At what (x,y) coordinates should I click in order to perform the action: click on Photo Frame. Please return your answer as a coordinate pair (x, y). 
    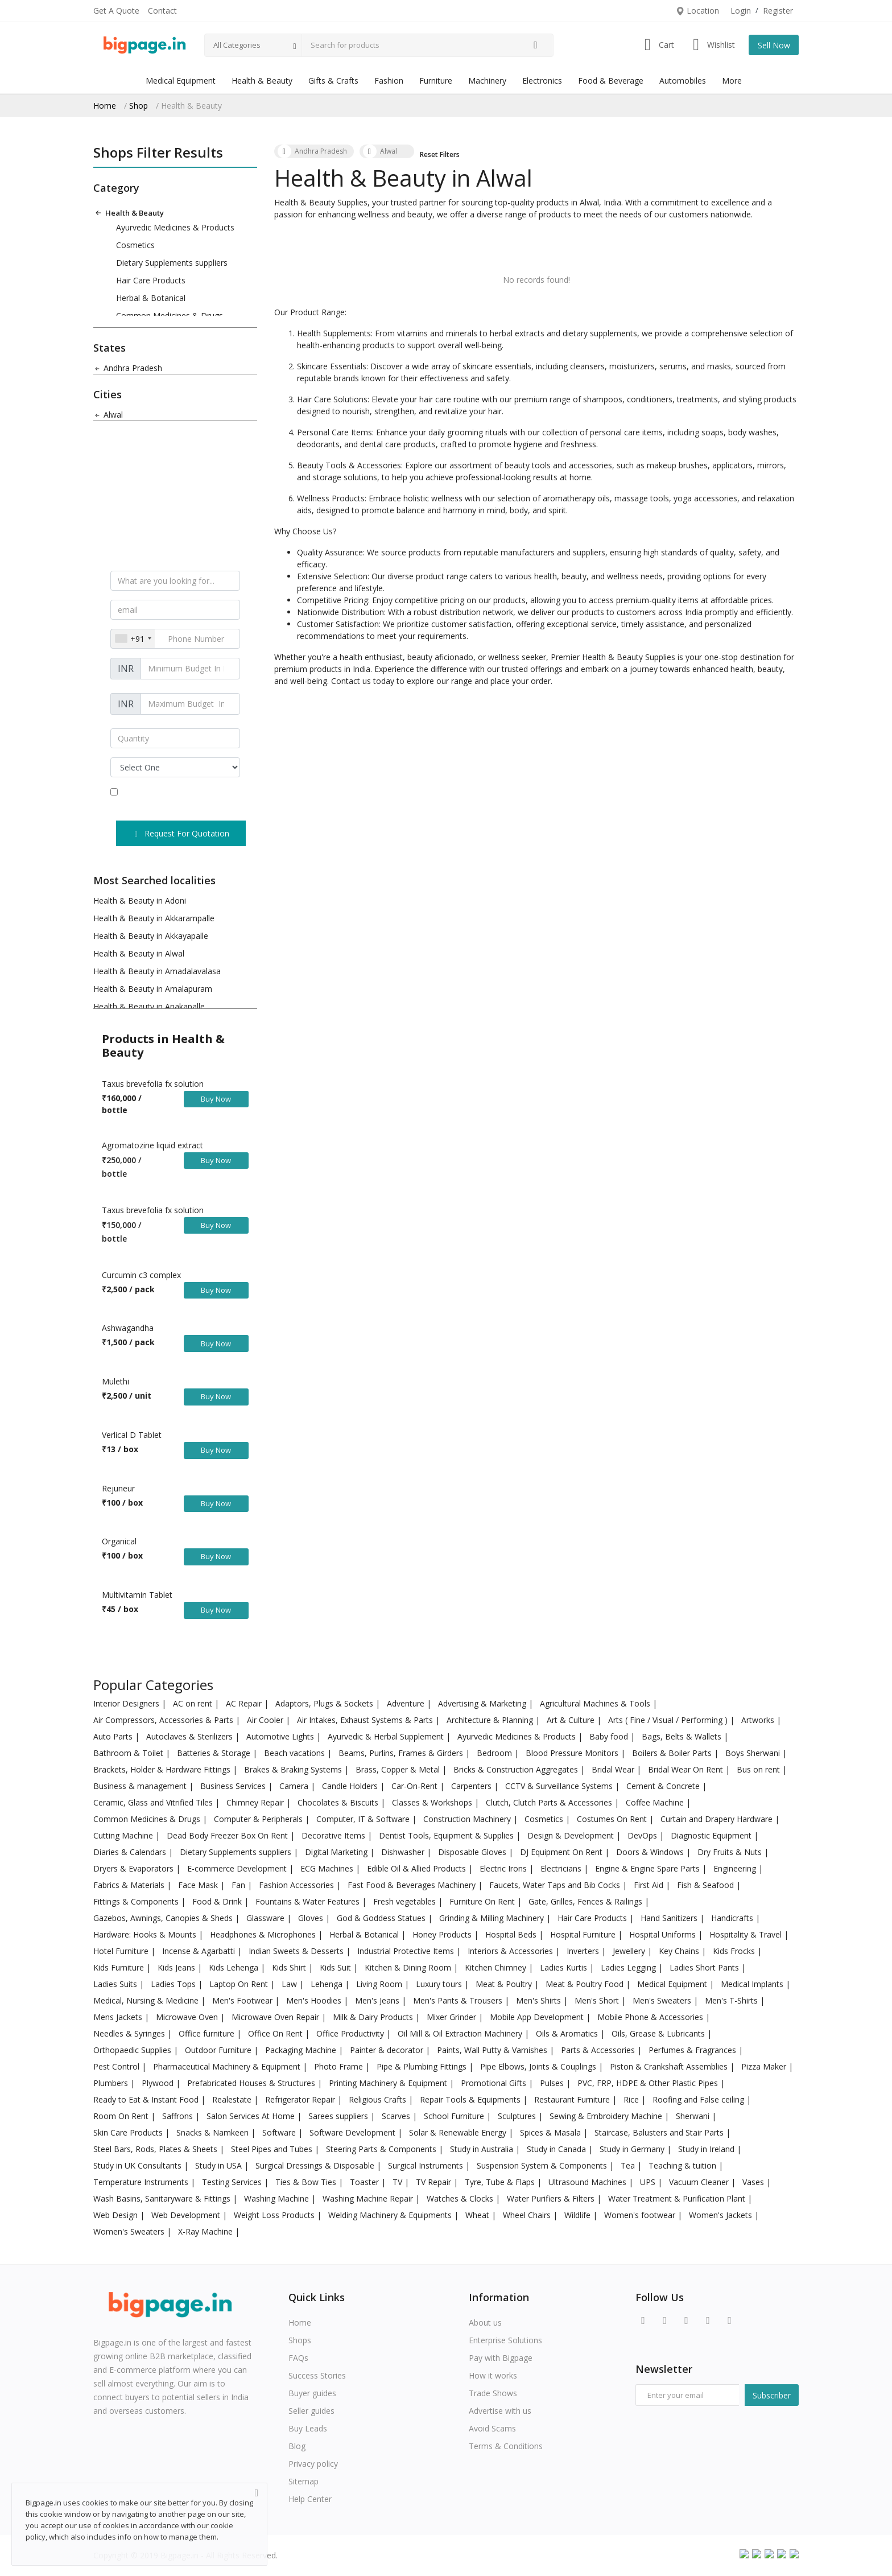
    Looking at the image, I should click on (339, 2066).